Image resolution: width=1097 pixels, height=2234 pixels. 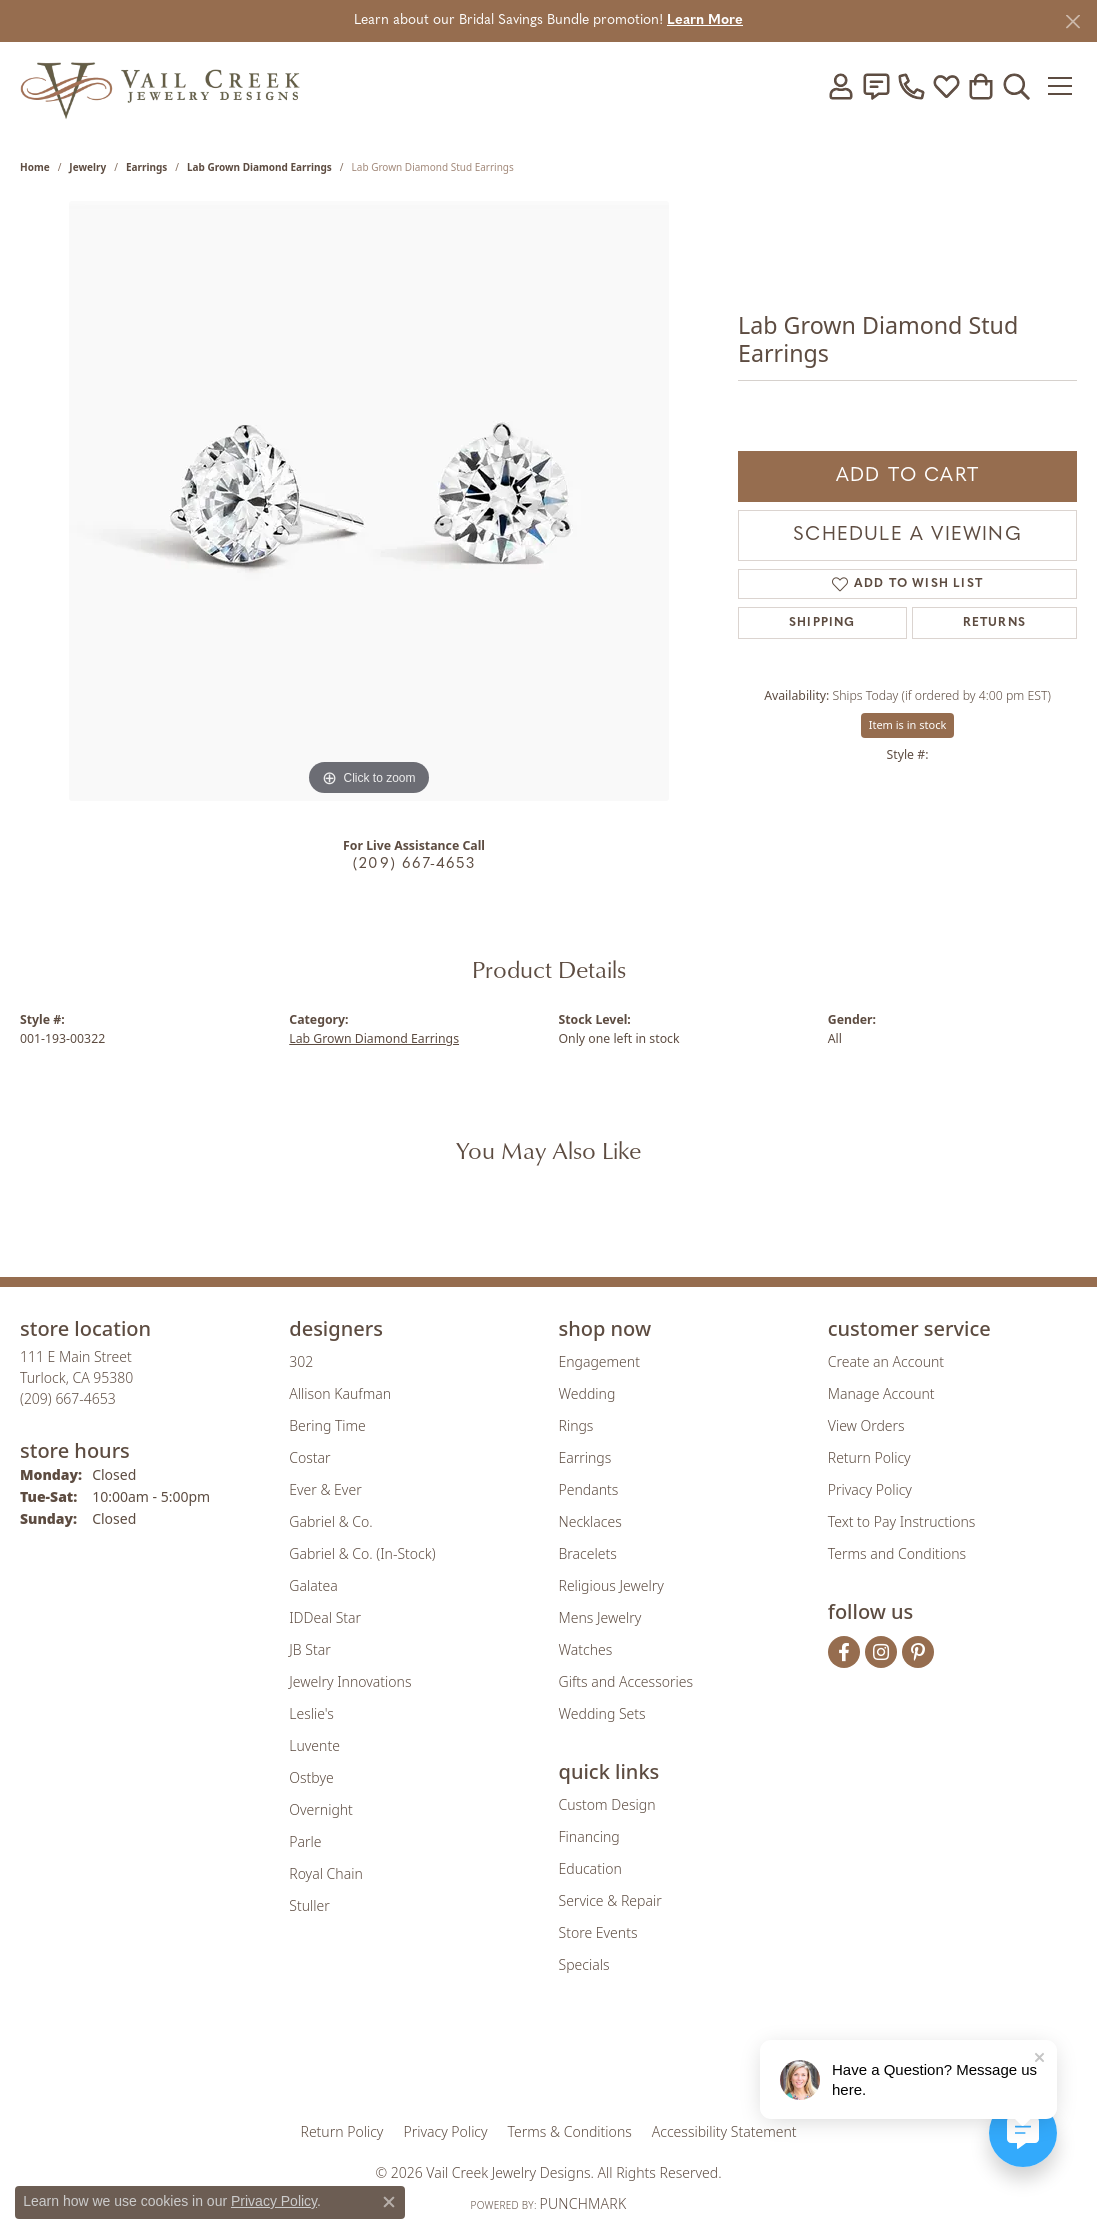 I want to click on Rings [menuitem], so click(x=576, y=1425).